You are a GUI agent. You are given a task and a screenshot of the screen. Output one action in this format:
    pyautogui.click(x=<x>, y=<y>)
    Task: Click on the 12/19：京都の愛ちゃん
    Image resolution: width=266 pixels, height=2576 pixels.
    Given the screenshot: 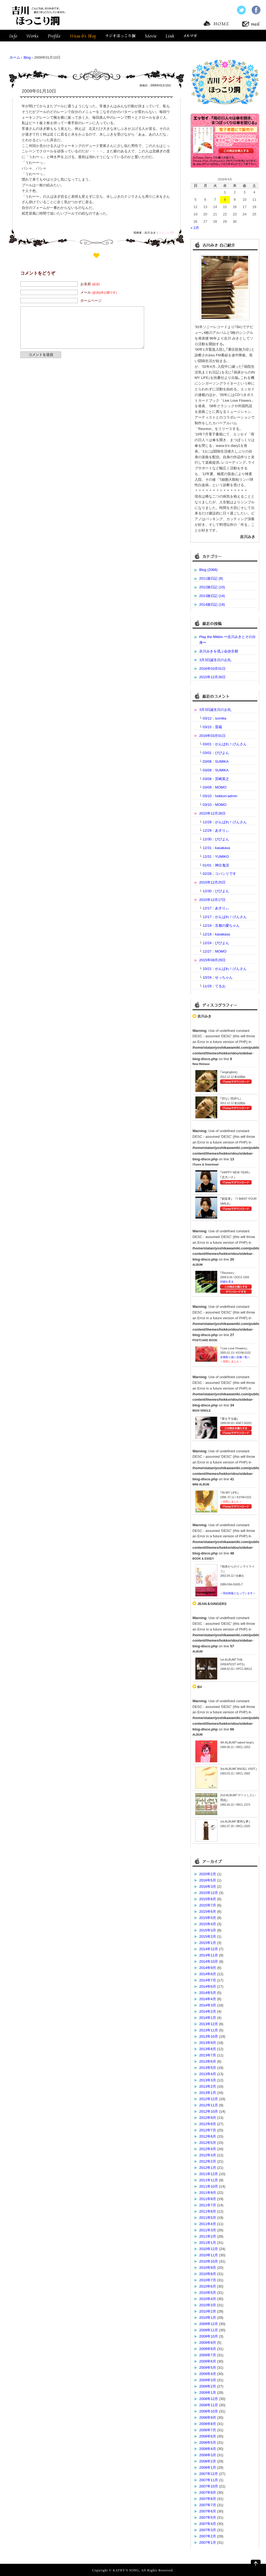 What is the action you would take?
    pyautogui.click(x=221, y=925)
    